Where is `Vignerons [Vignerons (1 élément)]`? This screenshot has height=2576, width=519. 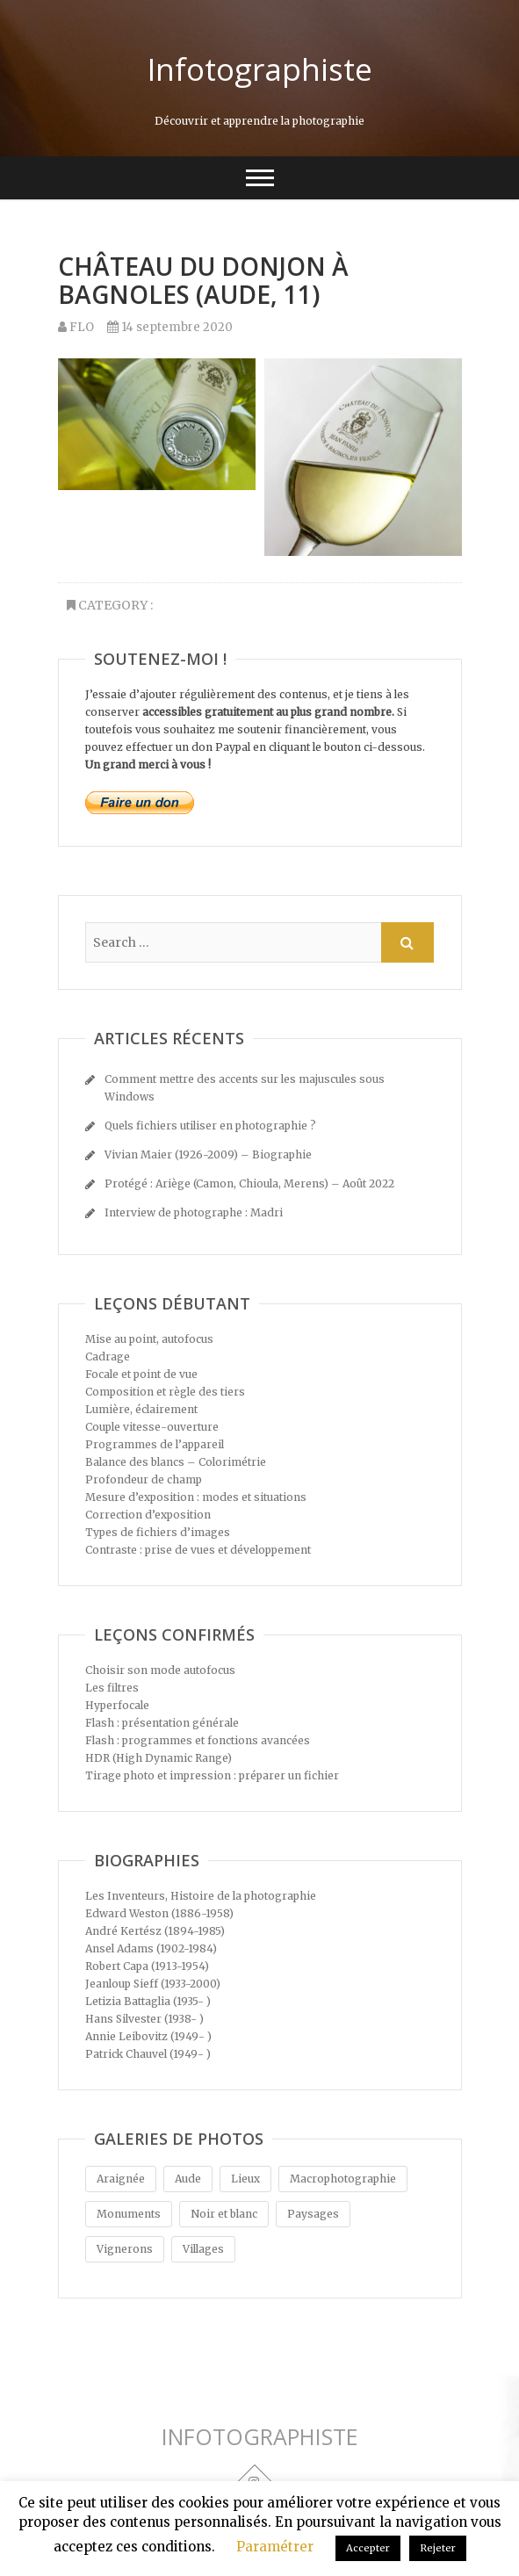 Vignerons [Vignerons (1 élément)] is located at coordinates (125, 2248).